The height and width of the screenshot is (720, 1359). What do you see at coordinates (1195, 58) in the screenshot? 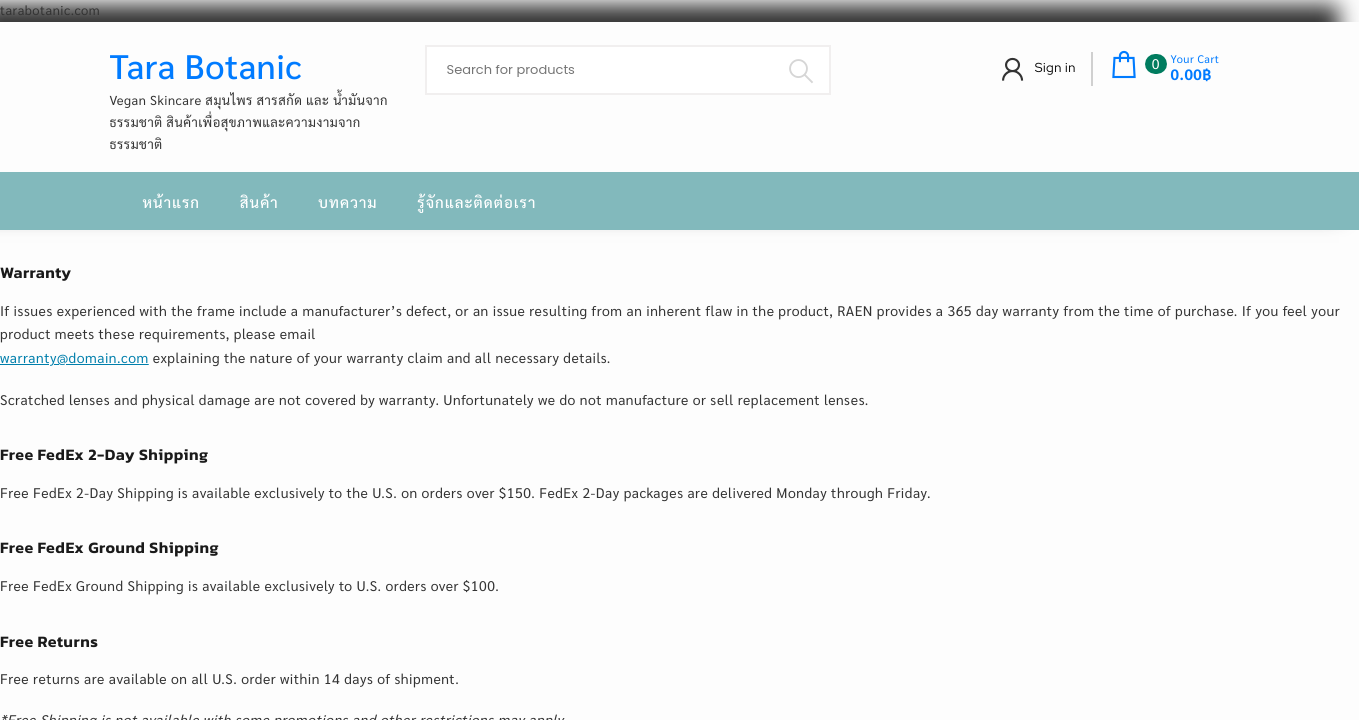
I see `Your Cart` at bounding box center [1195, 58].